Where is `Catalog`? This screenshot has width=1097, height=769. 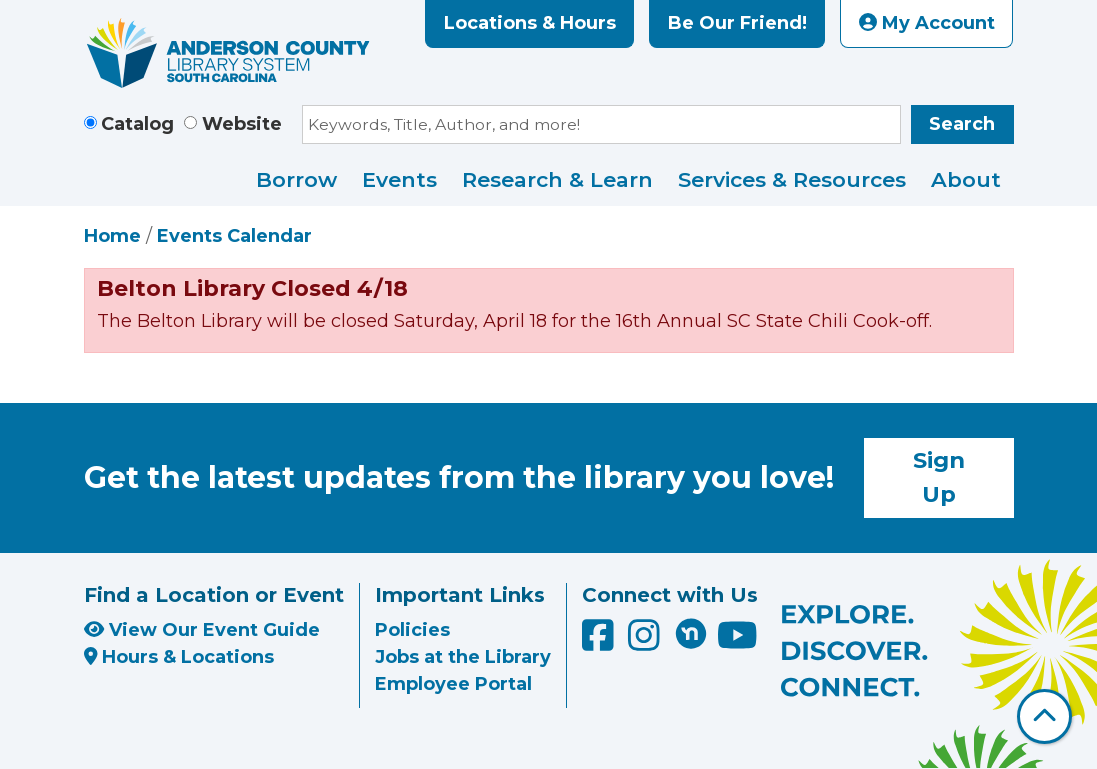 Catalog is located at coordinates (137, 124).